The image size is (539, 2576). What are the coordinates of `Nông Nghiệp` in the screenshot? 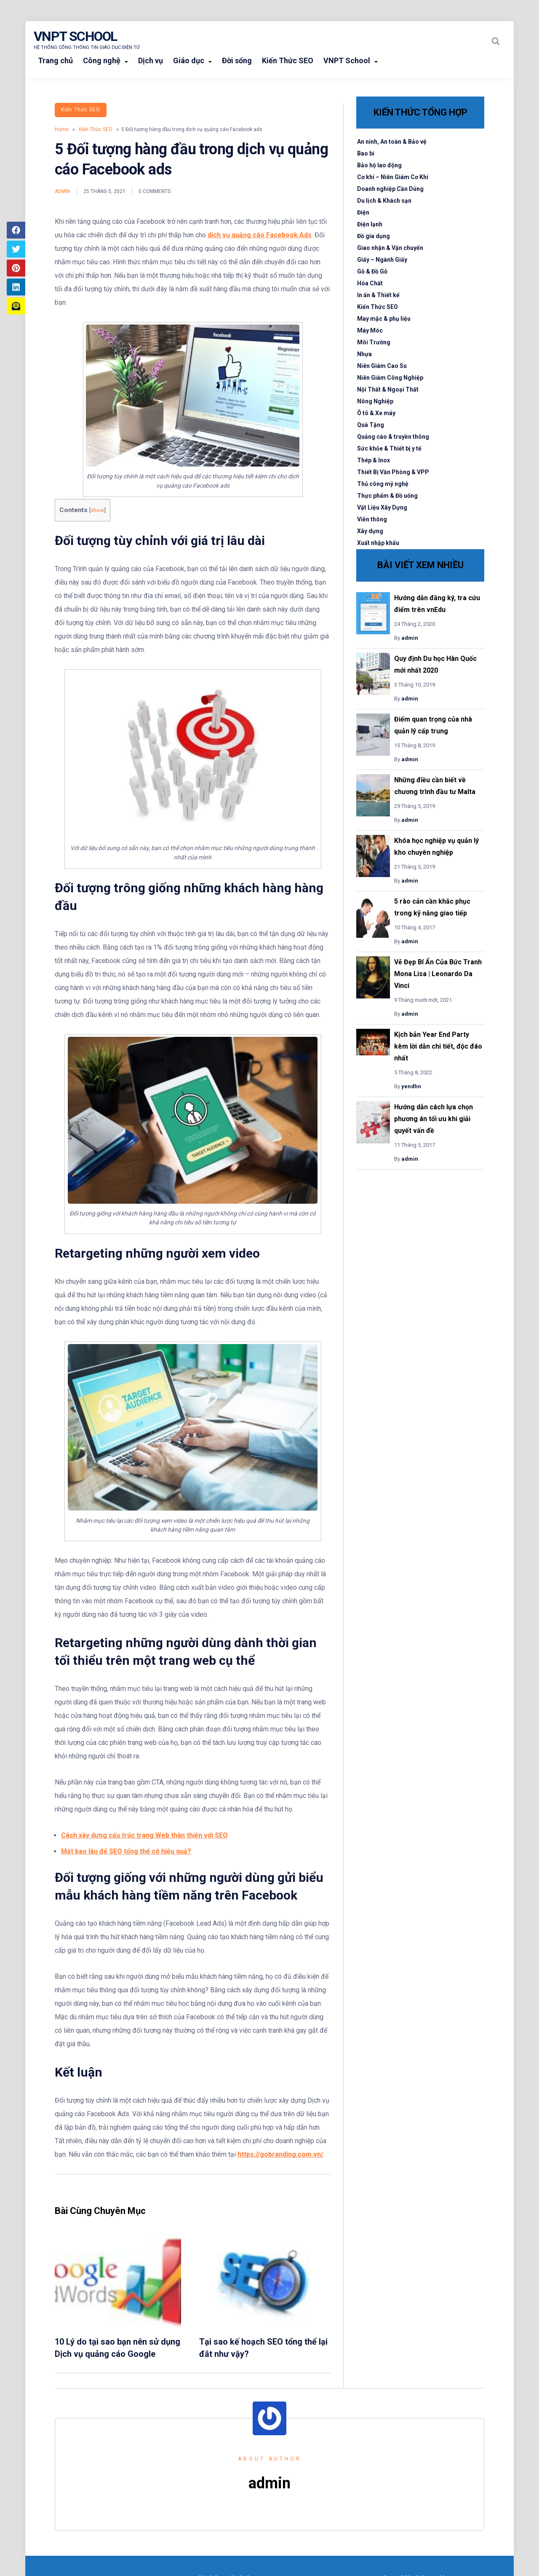 It's located at (375, 401).